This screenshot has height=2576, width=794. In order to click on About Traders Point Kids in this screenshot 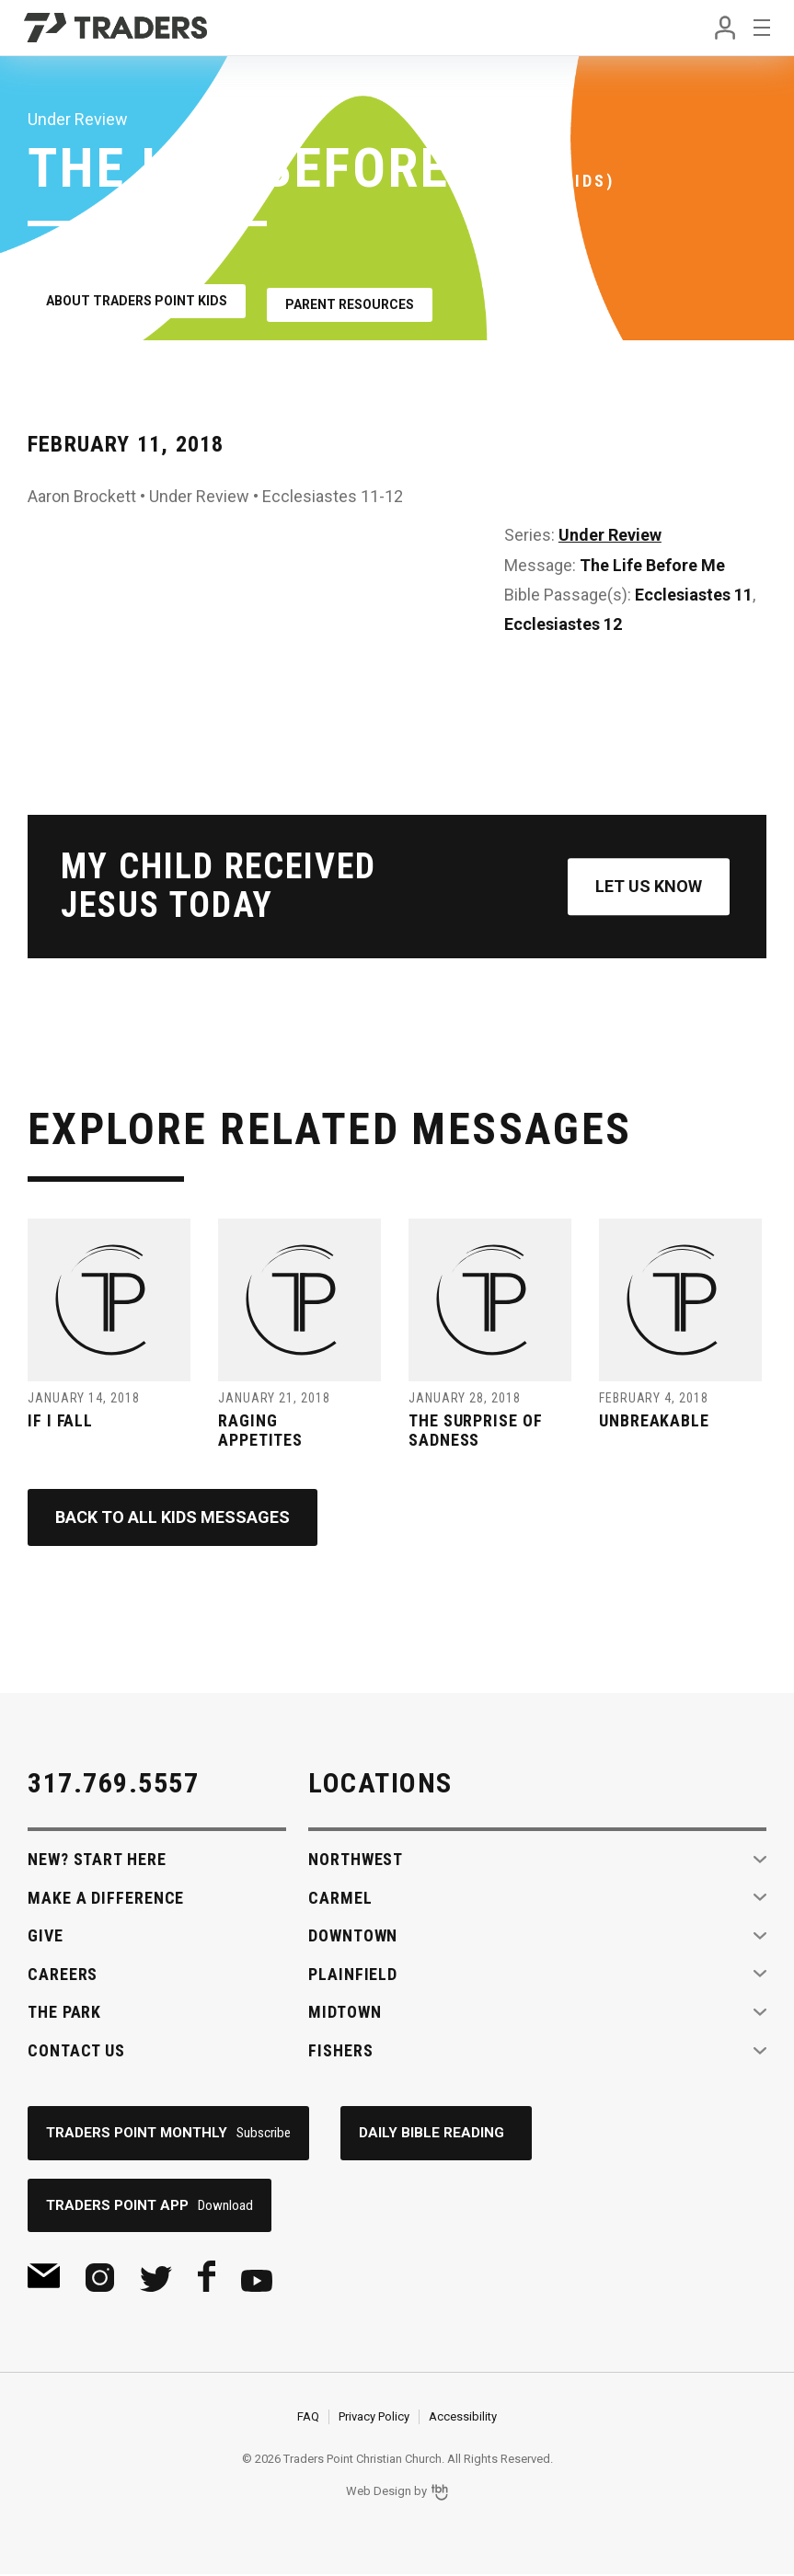, I will do `click(136, 298)`.